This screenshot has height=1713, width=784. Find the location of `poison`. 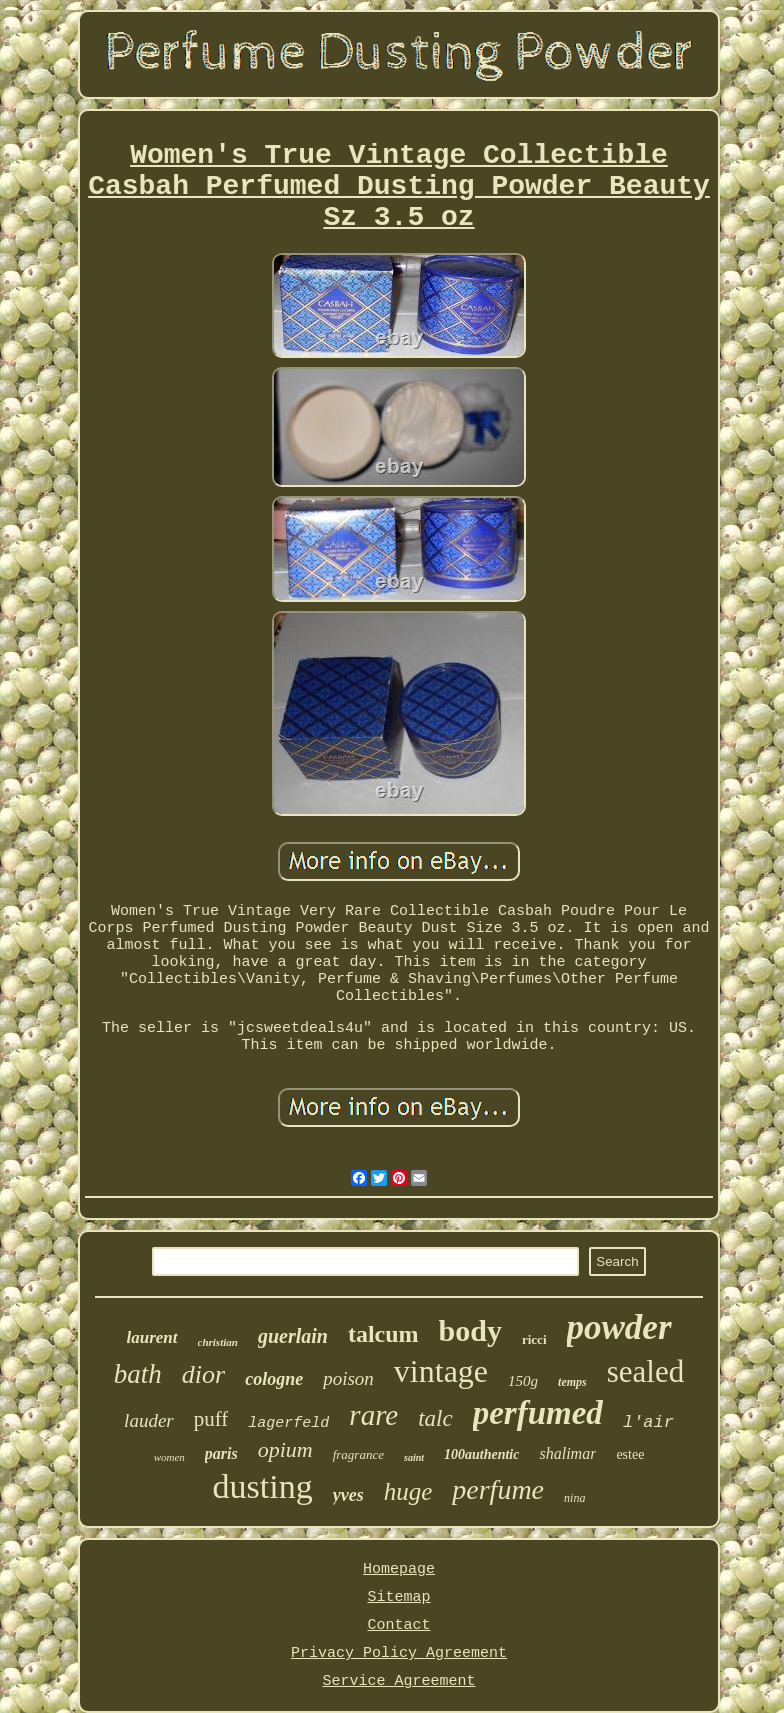

poison is located at coordinates (348, 1378).